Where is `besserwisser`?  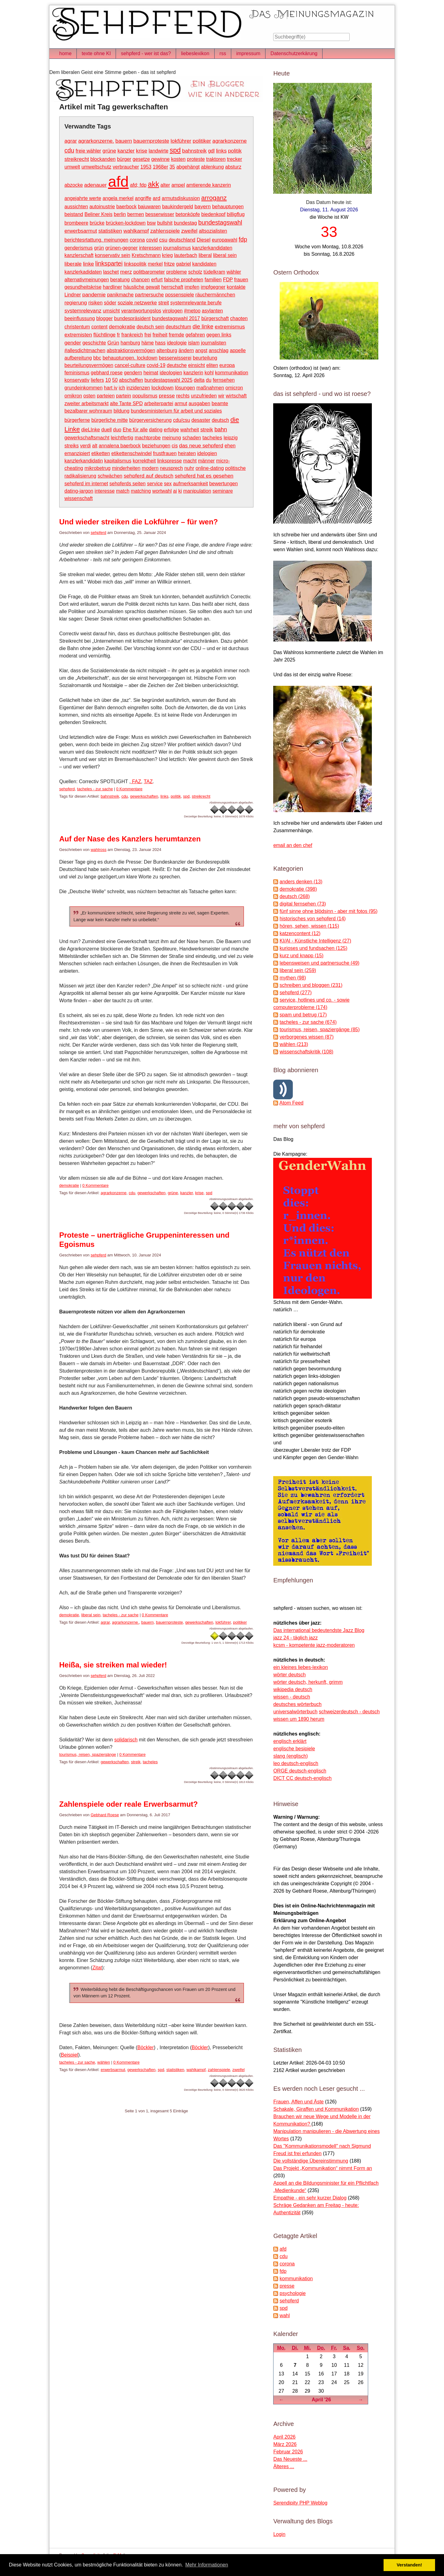 besserwisser is located at coordinates (159, 214).